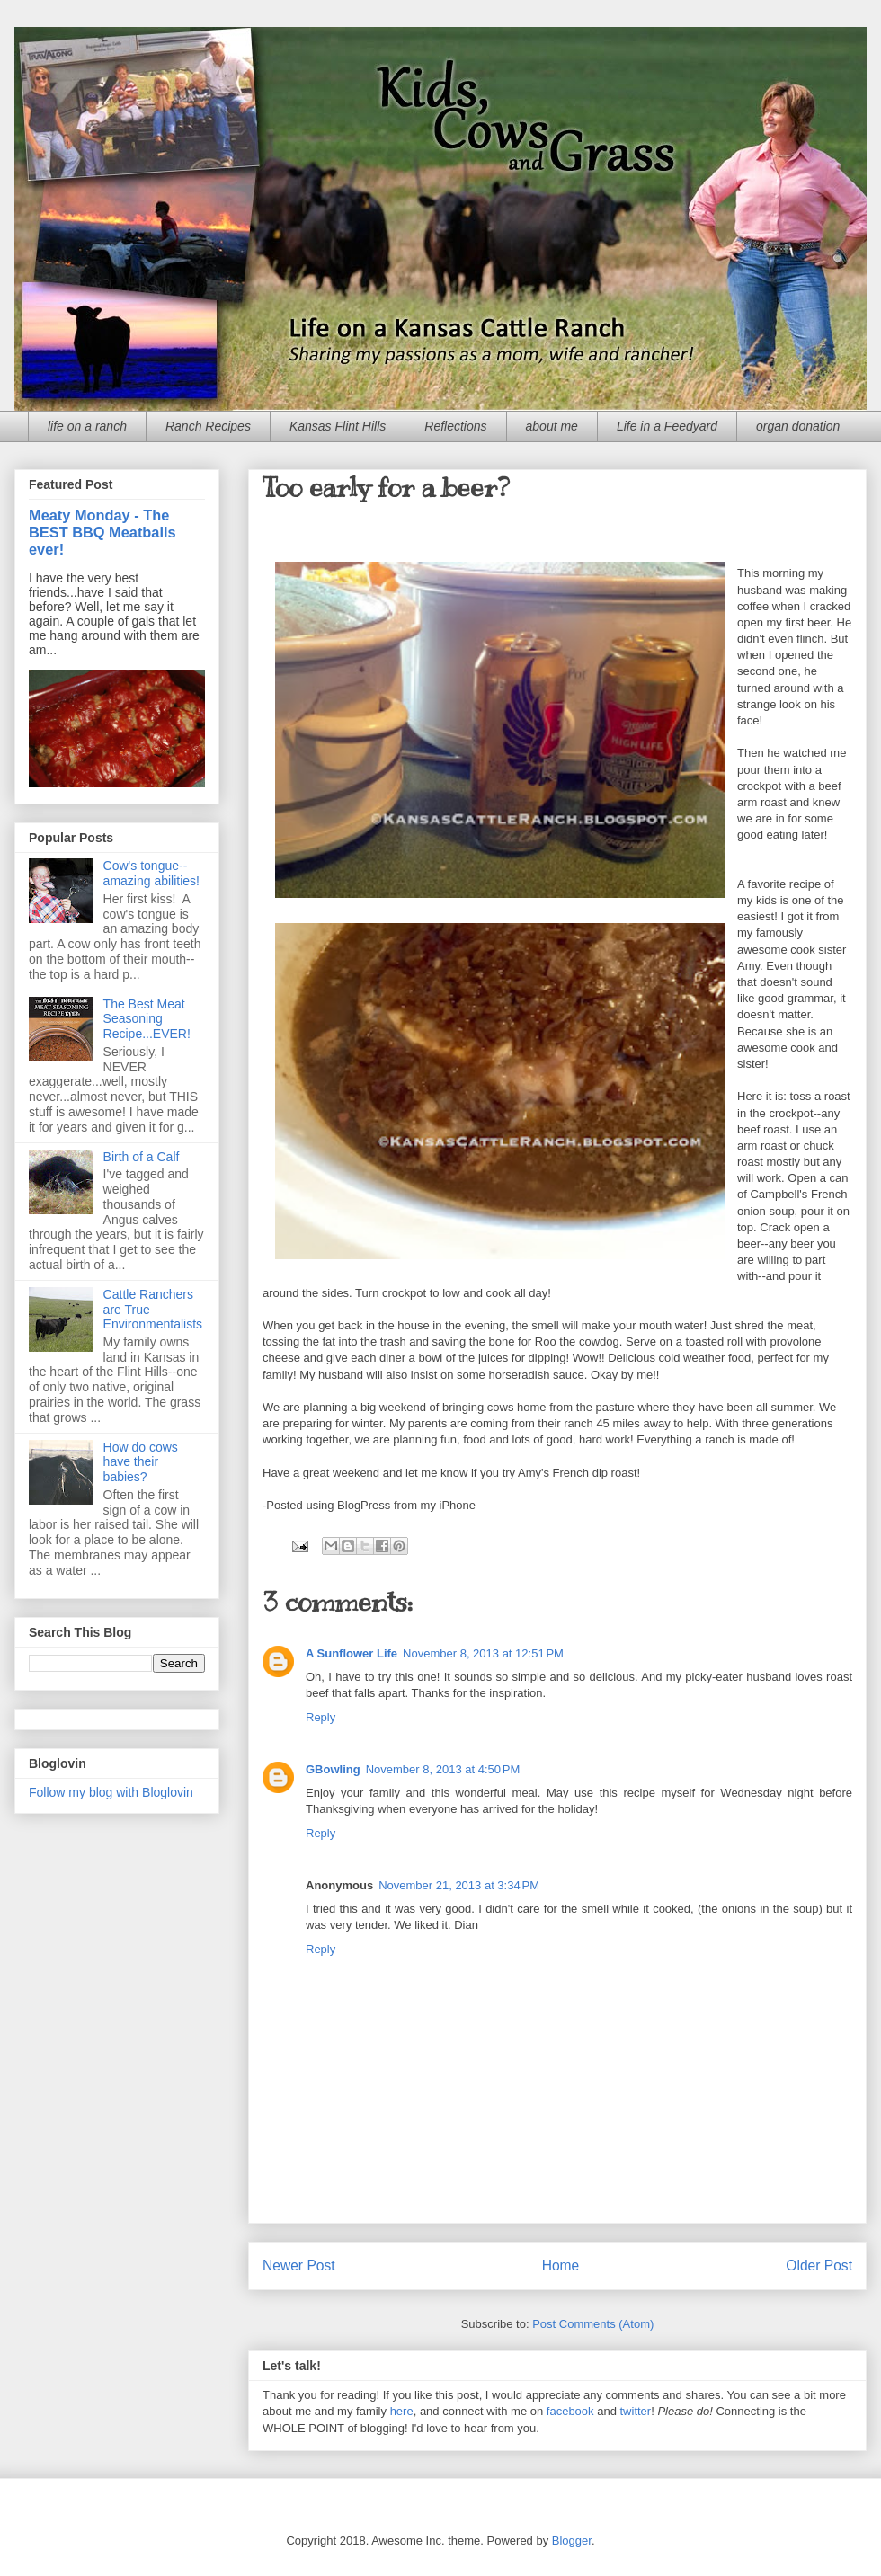 Image resolution: width=881 pixels, height=2576 pixels. What do you see at coordinates (151, 873) in the screenshot?
I see `Cow's tongue--amazing abilities!` at bounding box center [151, 873].